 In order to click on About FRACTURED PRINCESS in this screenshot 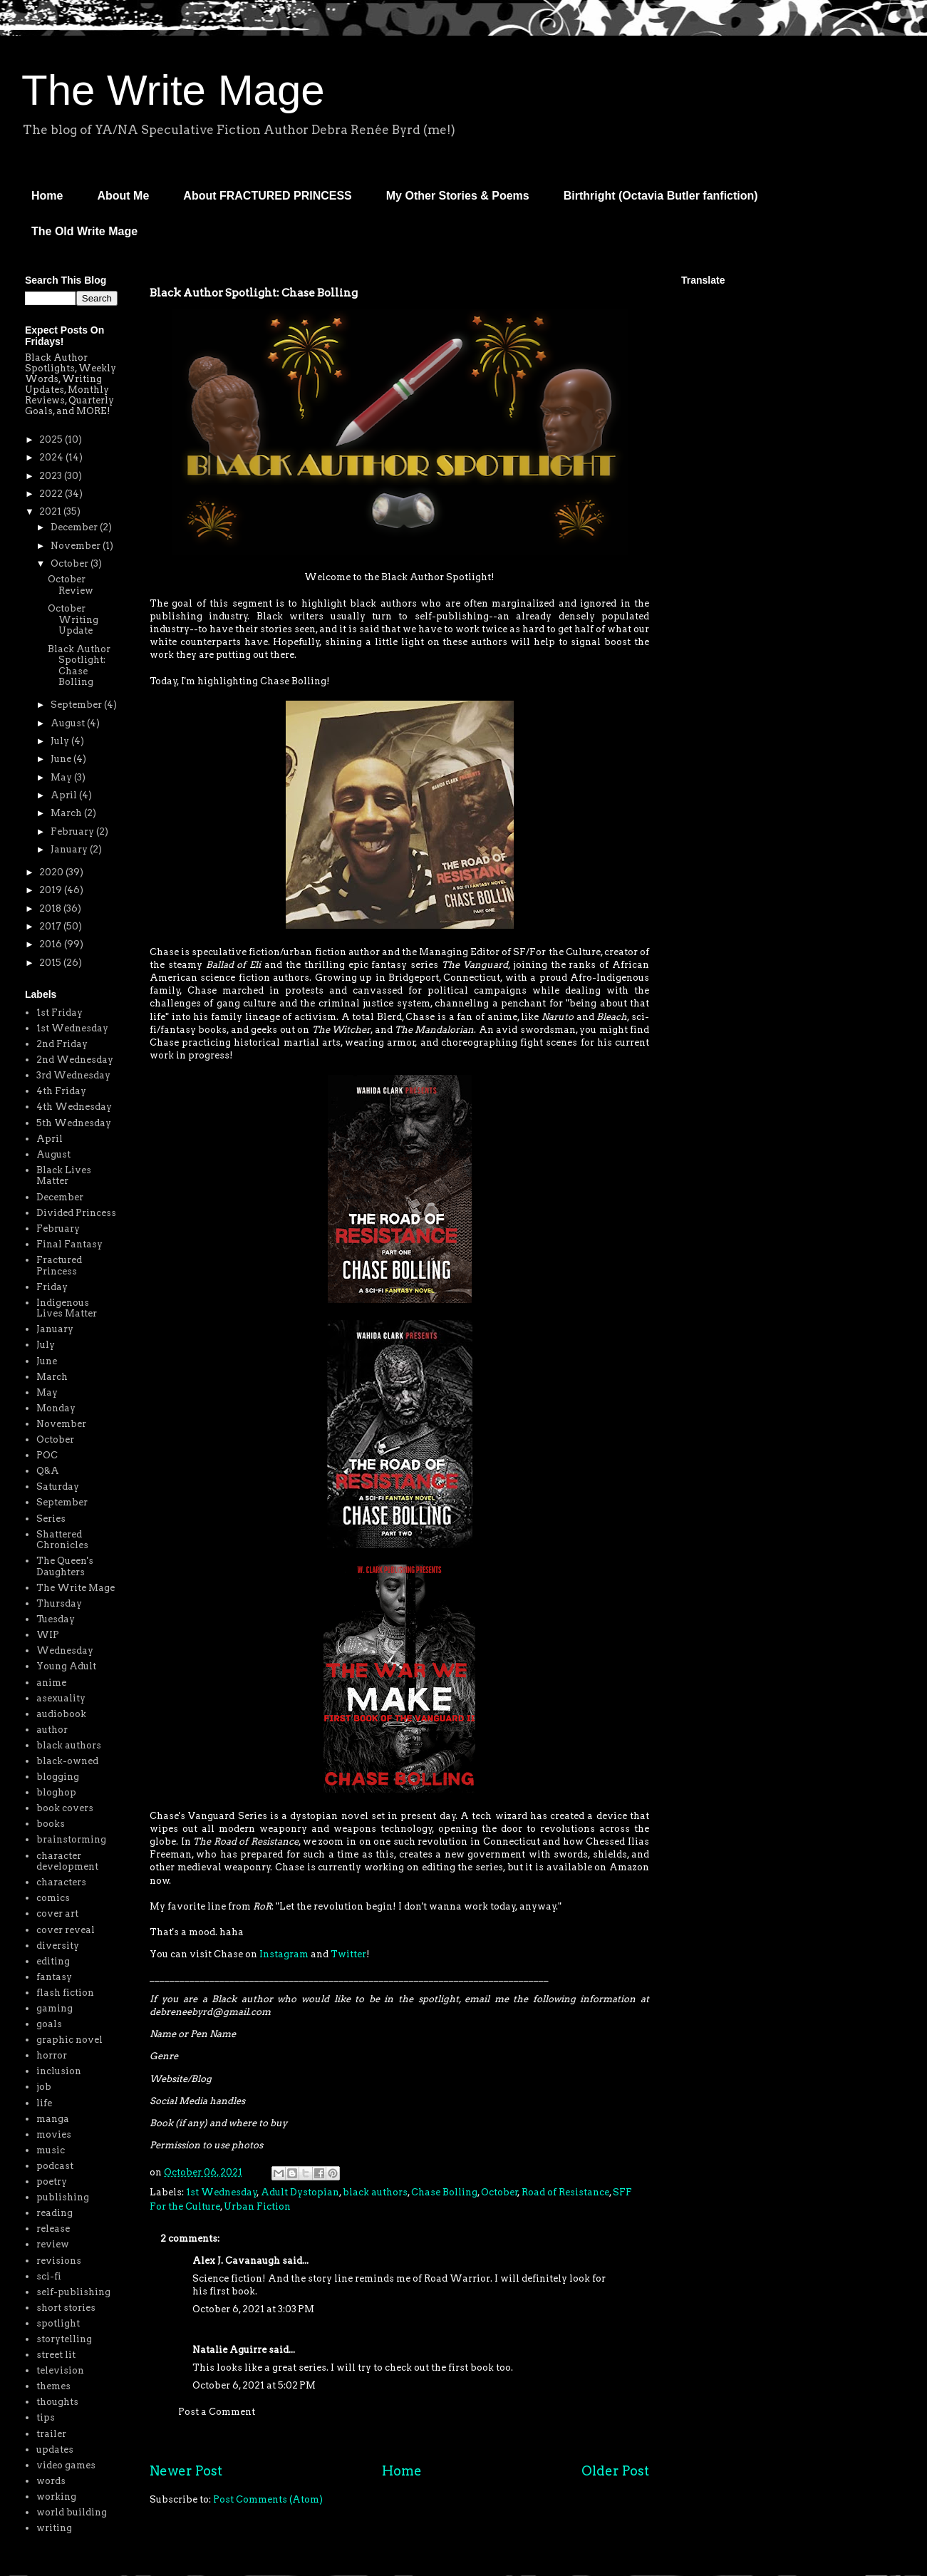, I will do `click(267, 196)`.